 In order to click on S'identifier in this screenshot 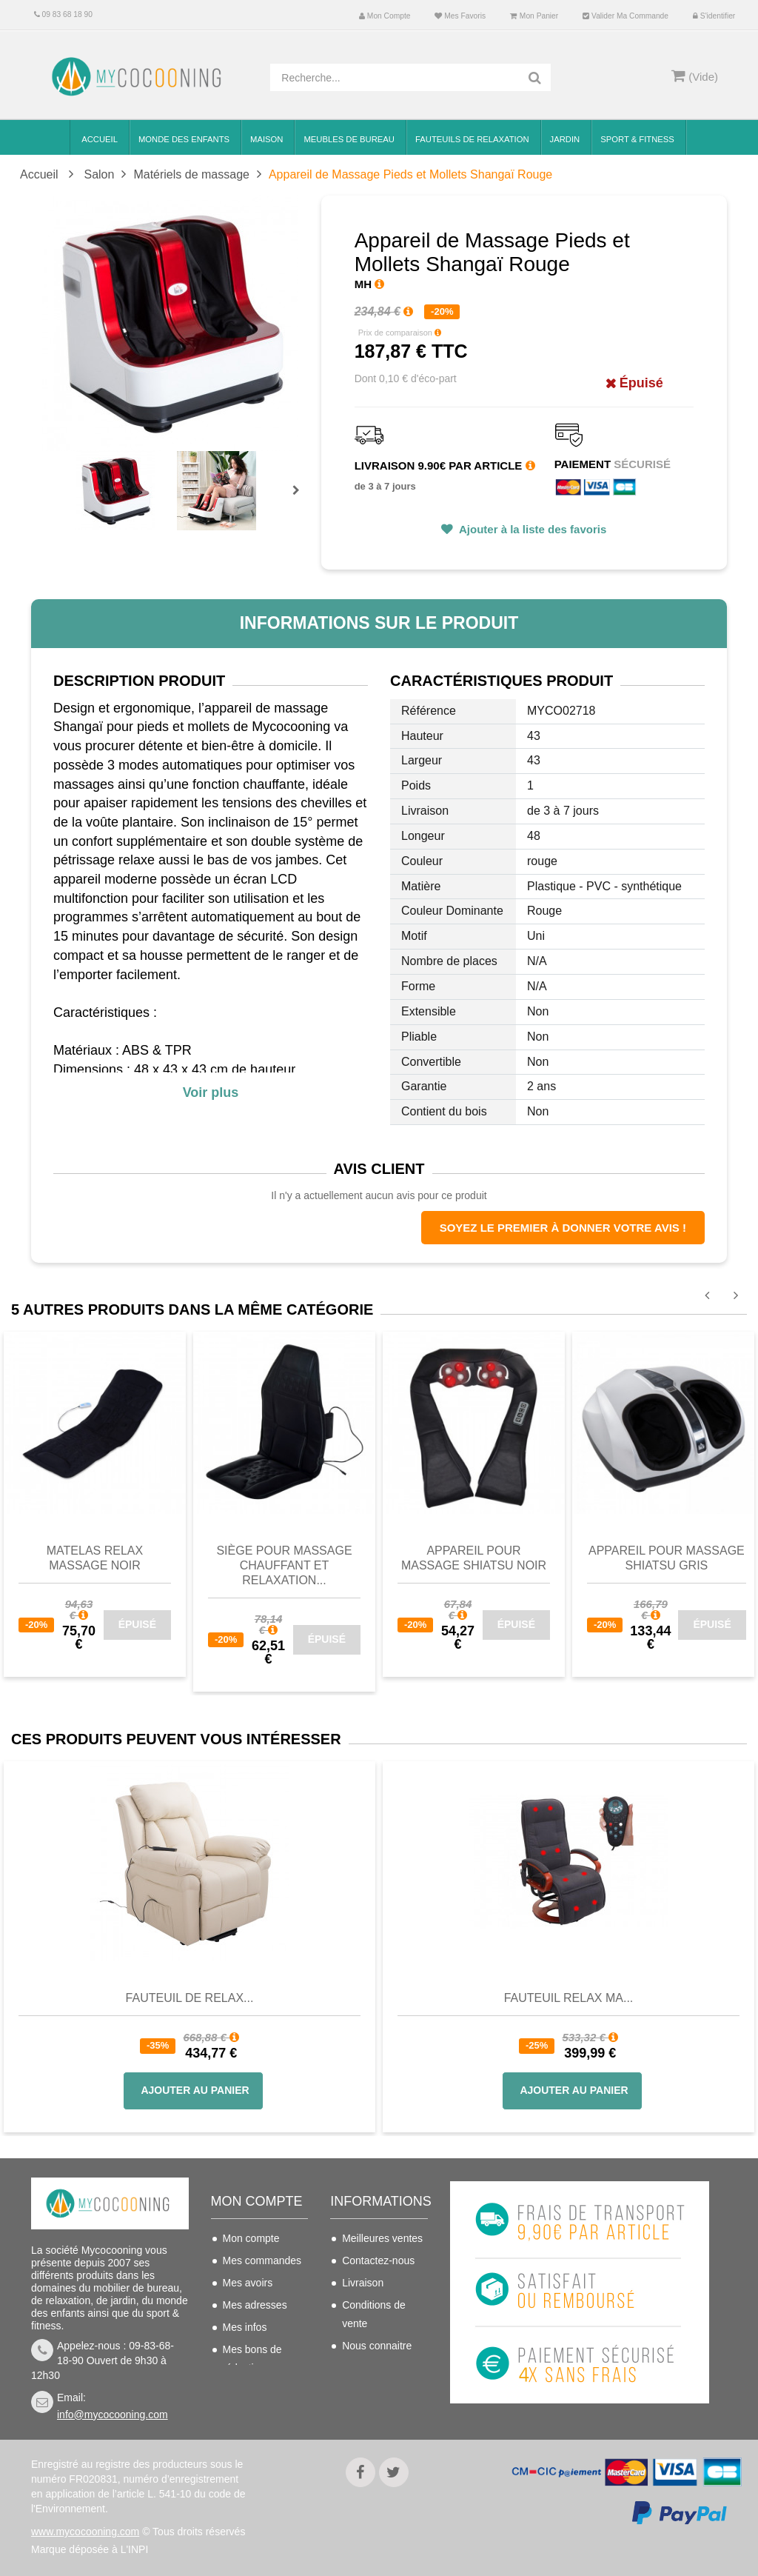, I will do `click(714, 16)`.